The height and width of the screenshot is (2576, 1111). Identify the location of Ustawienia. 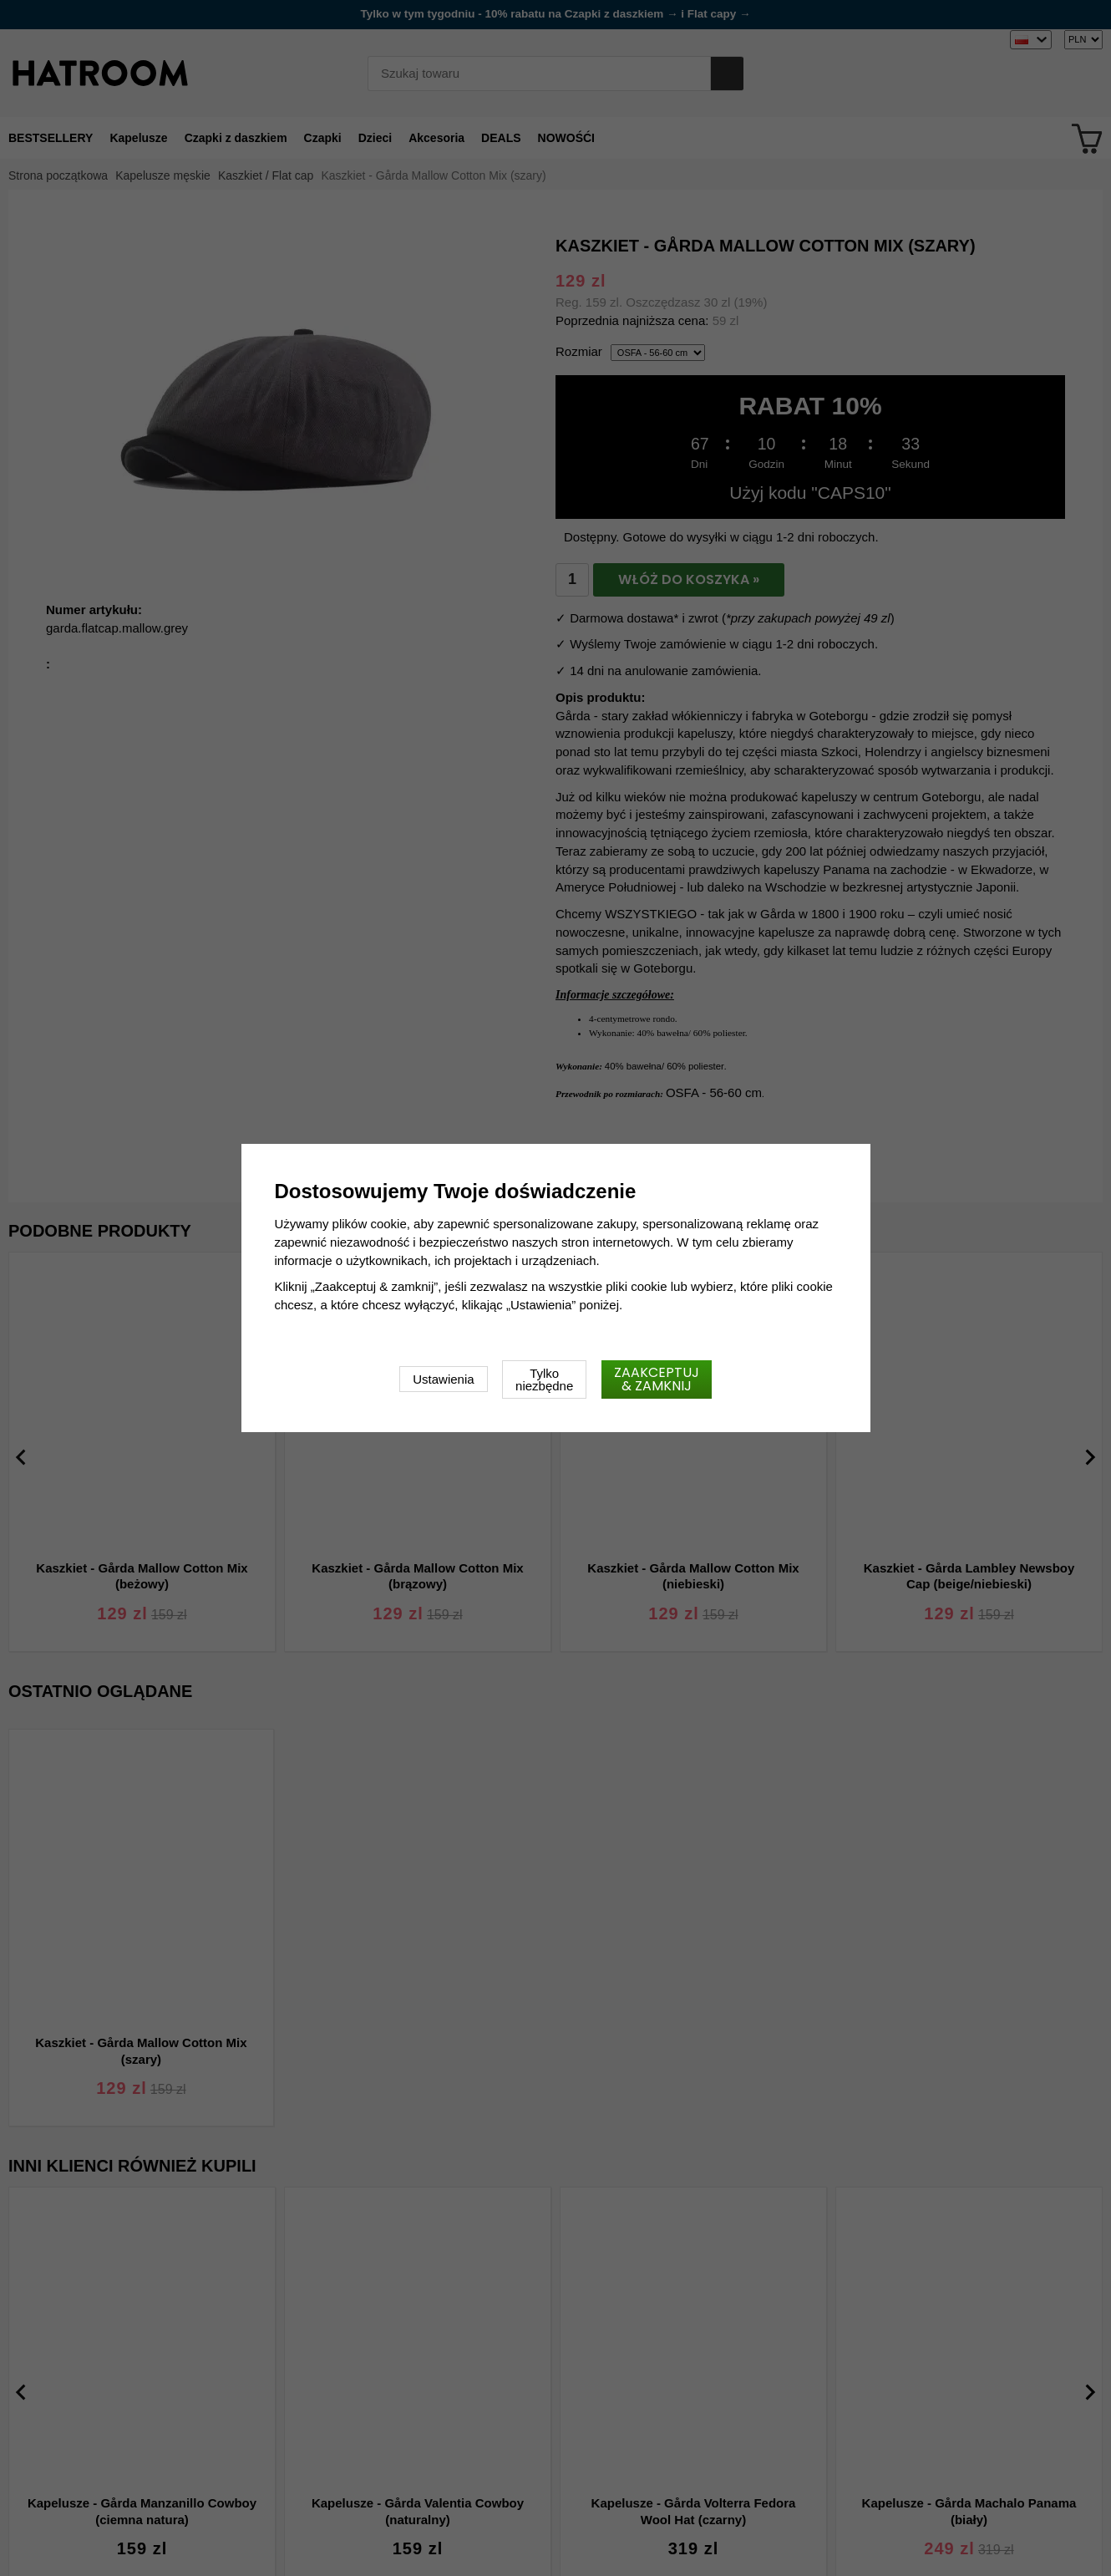
(443, 1379).